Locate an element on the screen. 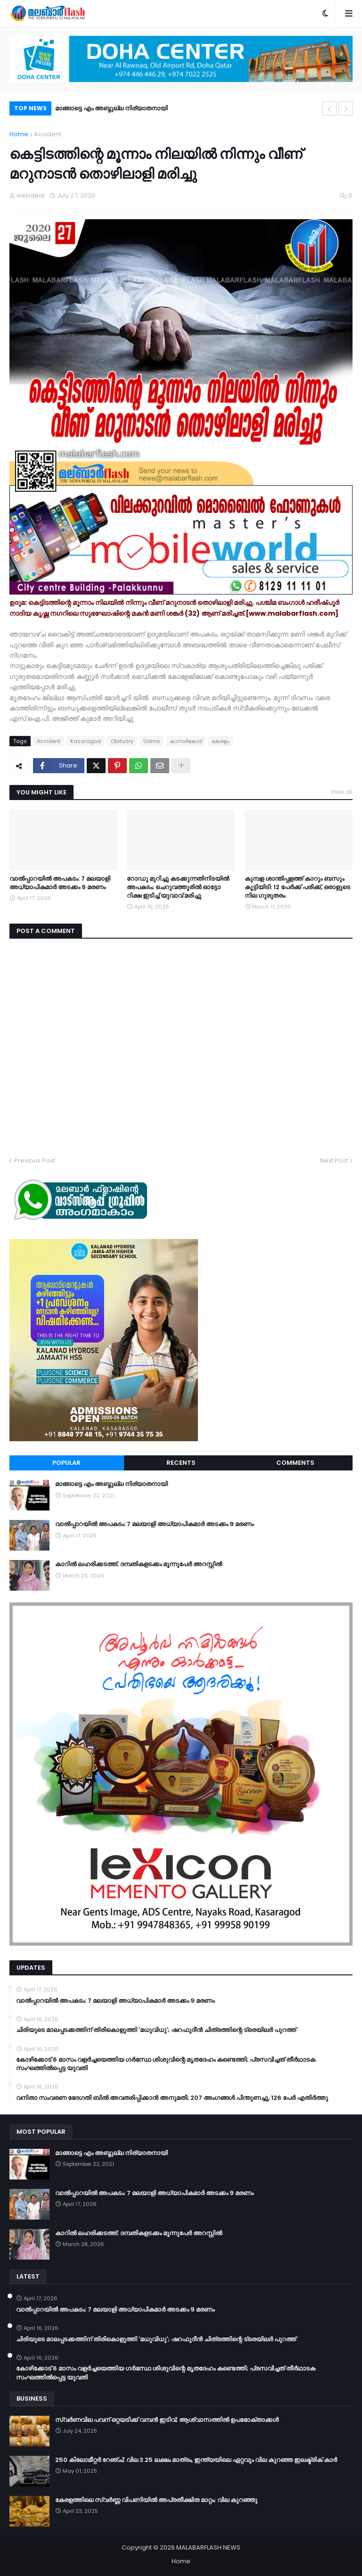 This screenshot has height=2576, width=362. കുമ്പള ശാന്തിപ്പളത്ത് കാറും ബസും കൂട്ടിയിടി: 12 പേർക്ക് പരിക്ക്, ഒരാളുടെ നില ഗുരുതരം is located at coordinates (297, 887).